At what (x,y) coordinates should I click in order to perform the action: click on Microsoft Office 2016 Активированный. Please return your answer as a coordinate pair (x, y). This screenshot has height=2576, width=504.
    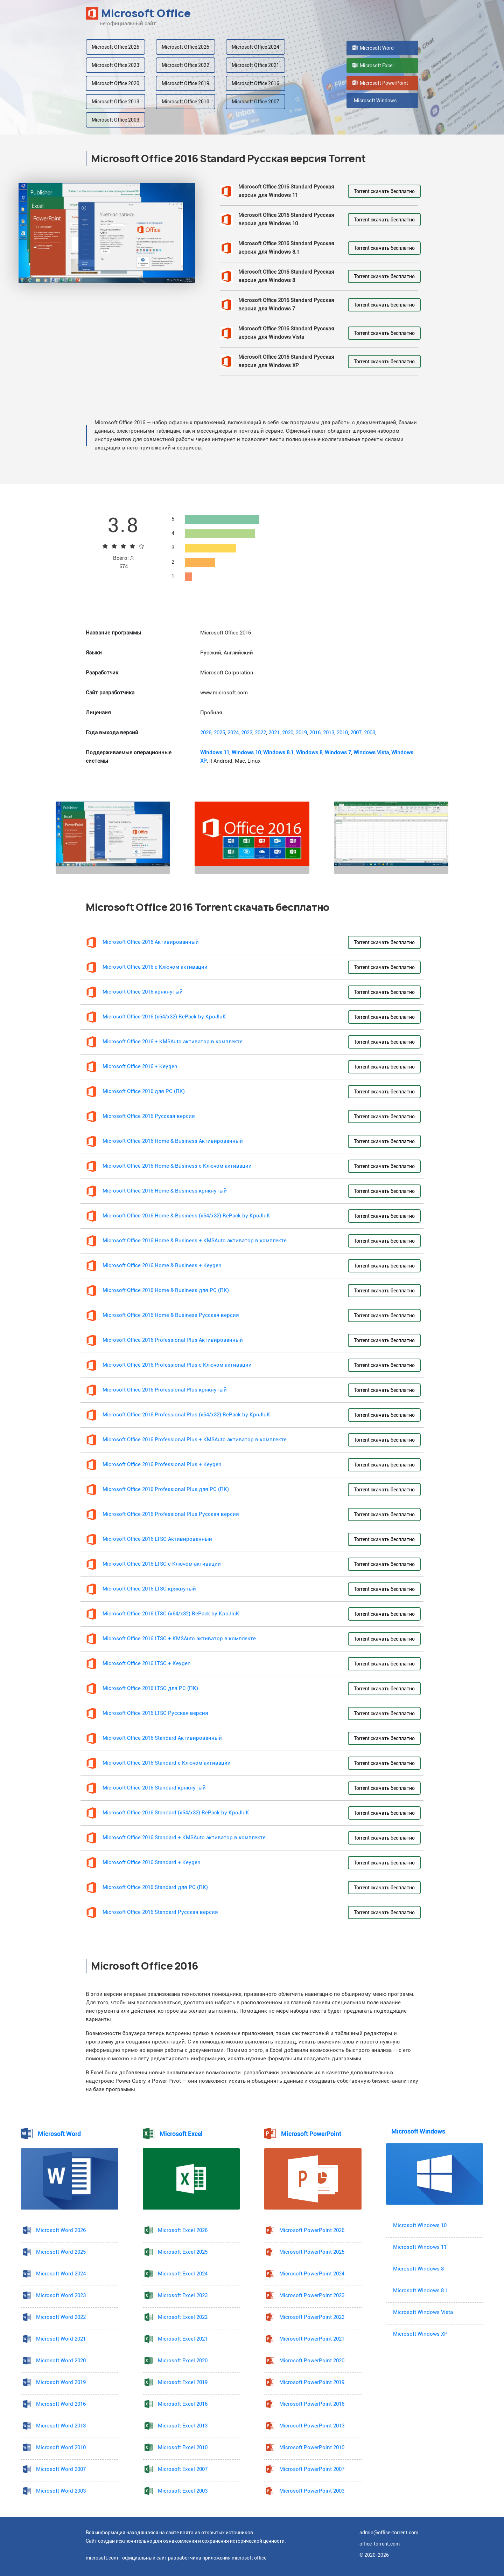
    Looking at the image, I should click on (151, 942).